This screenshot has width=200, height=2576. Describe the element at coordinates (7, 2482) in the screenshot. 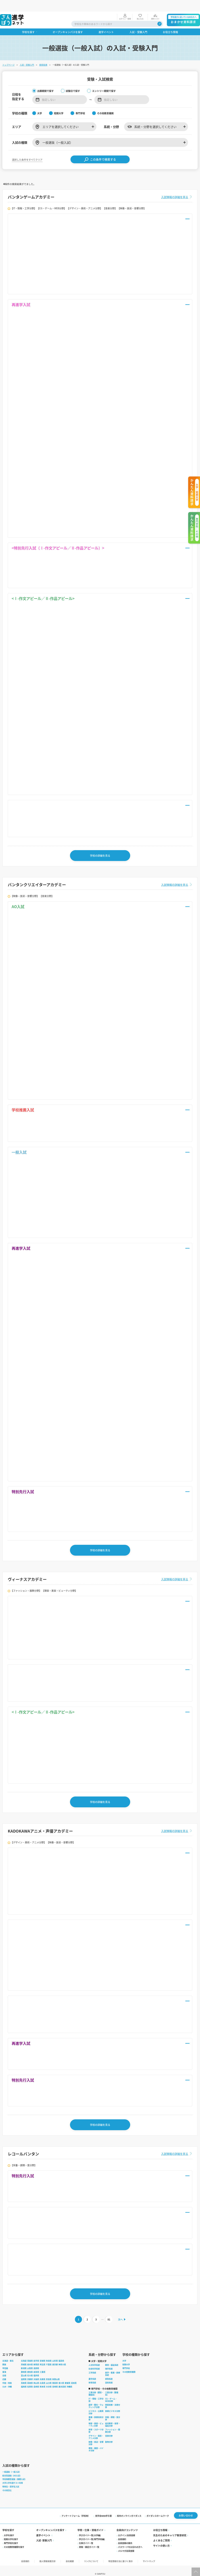

I see `その他含む` at that location.